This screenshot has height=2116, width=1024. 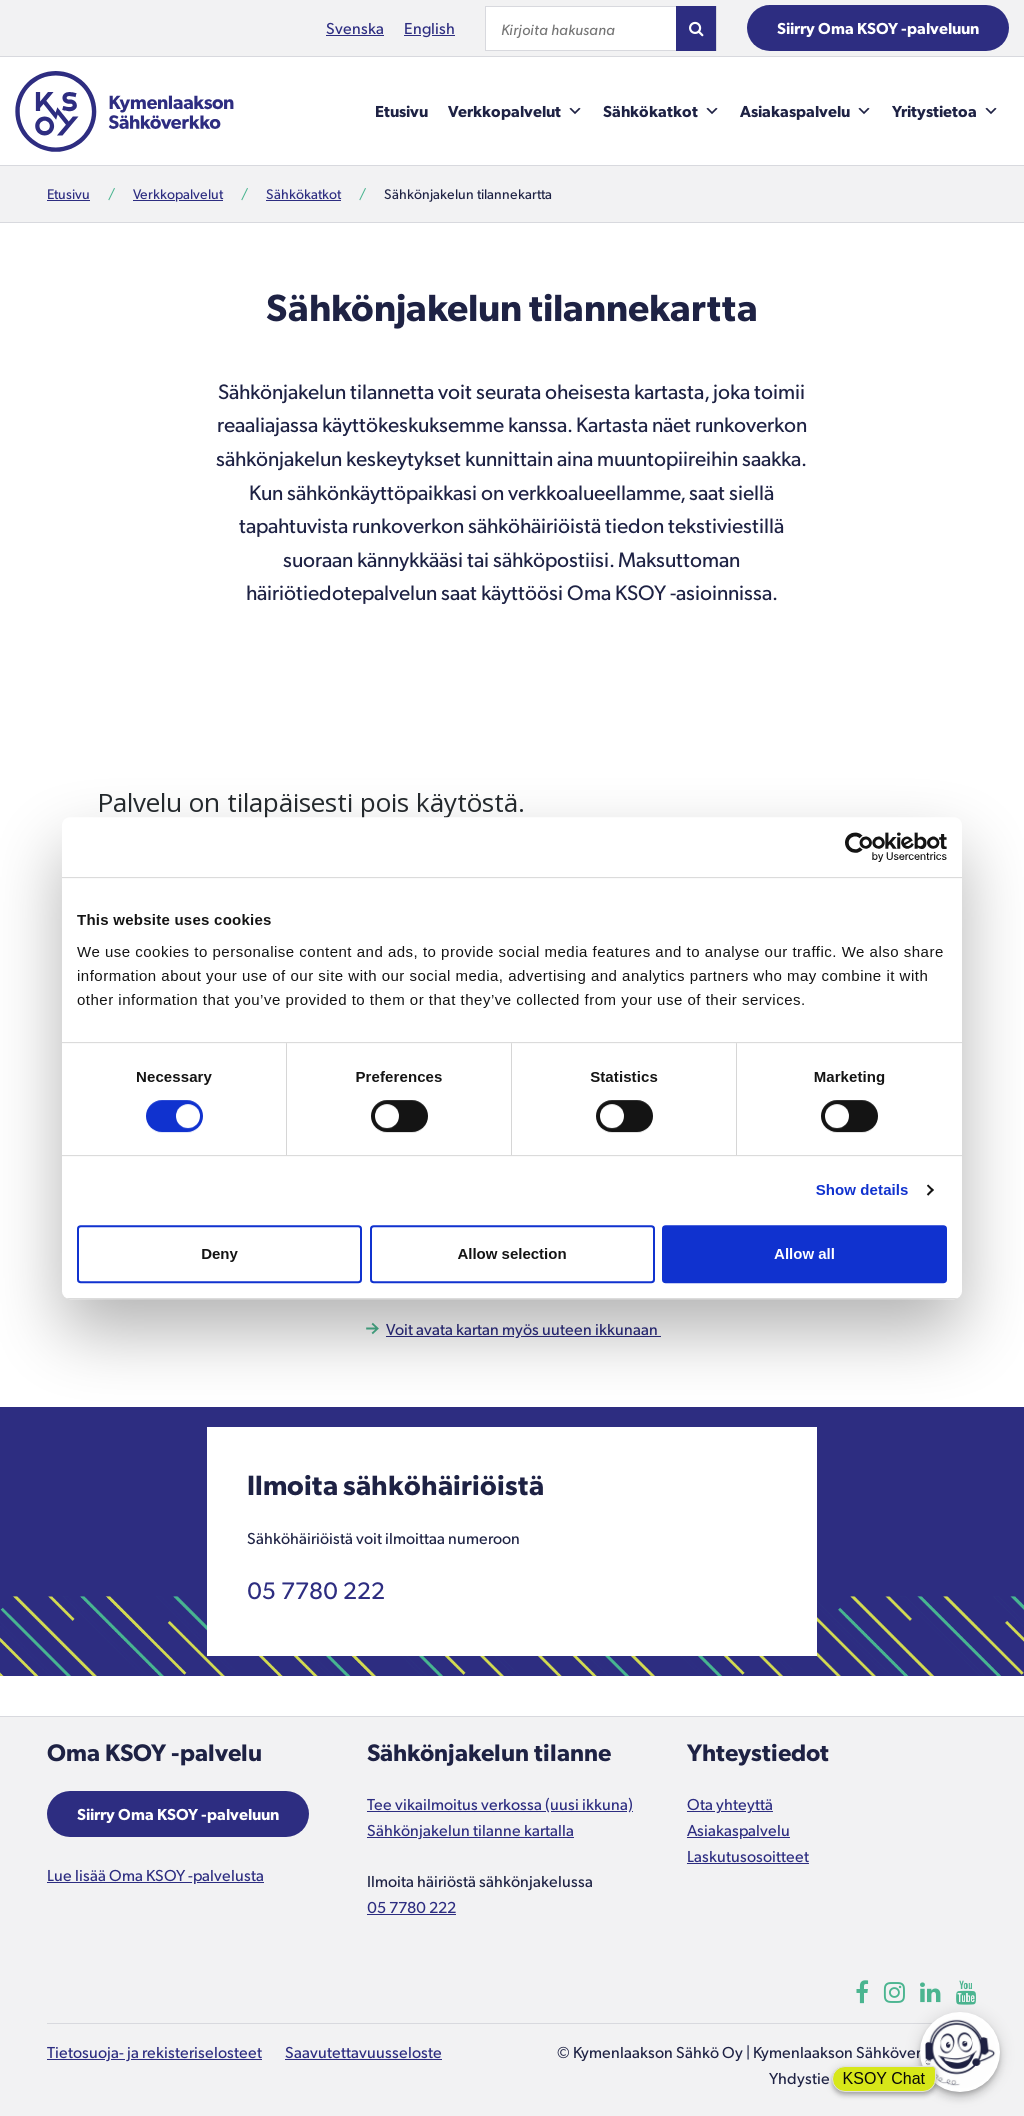 What do you see at coordinates (178, 1813) in the screenshot?
I see `Siirry Oma KSOY -palveluun [Aukeaa uuteen ikkunaan]` at bounding box center [178, 1813].